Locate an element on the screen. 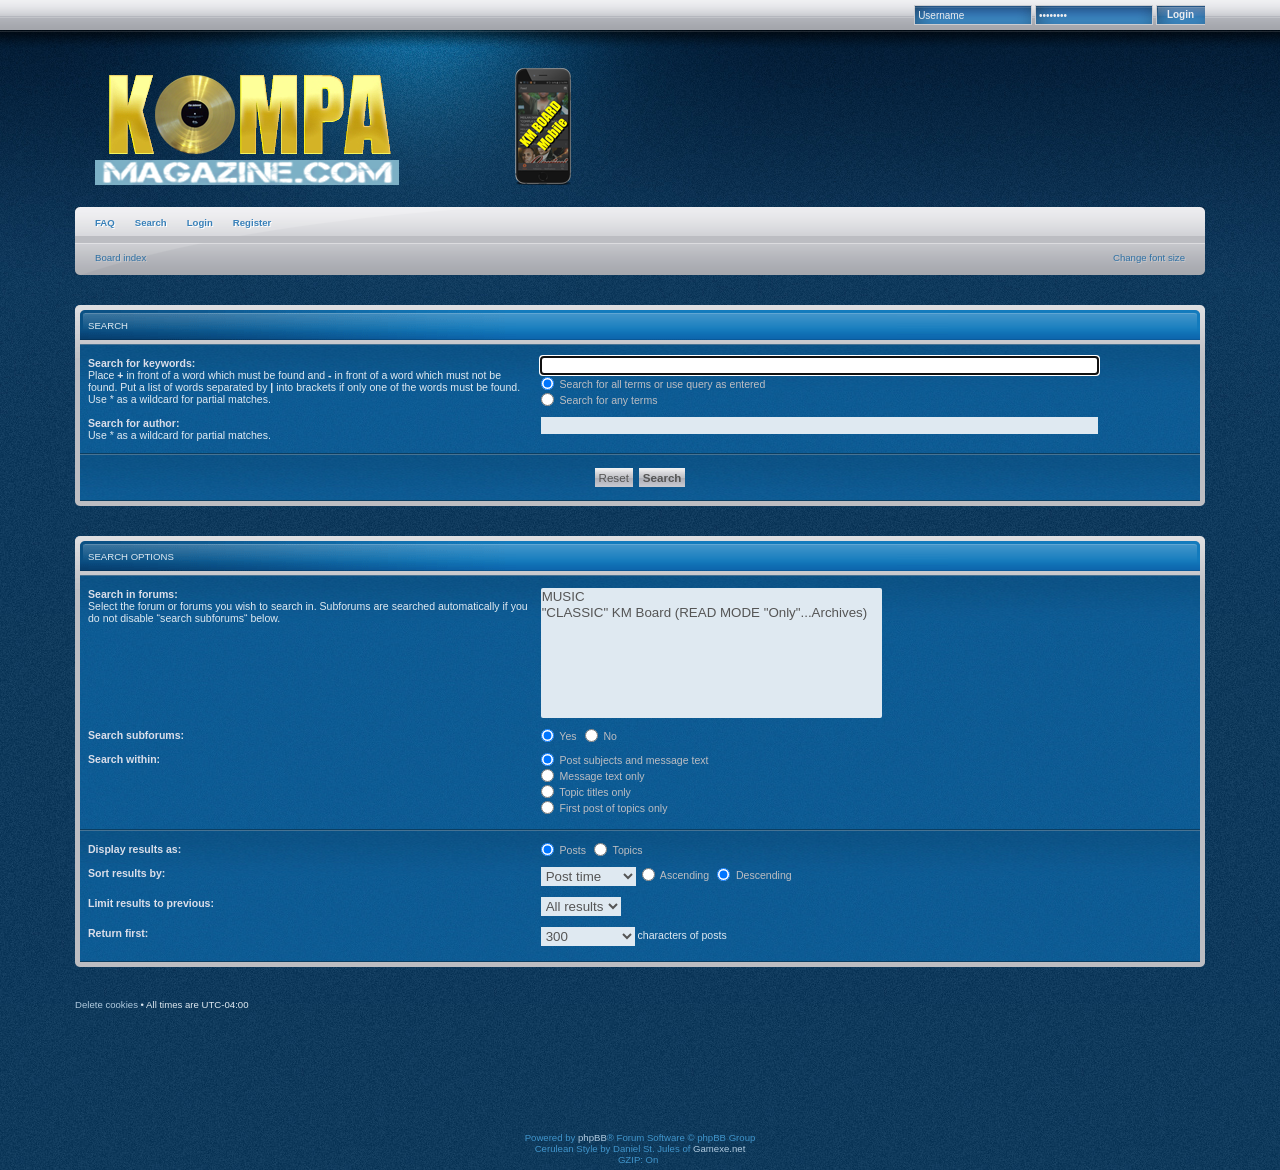 This screenshot has height=1170, width=1280. MUSIC is located at coordinates (711, 597).